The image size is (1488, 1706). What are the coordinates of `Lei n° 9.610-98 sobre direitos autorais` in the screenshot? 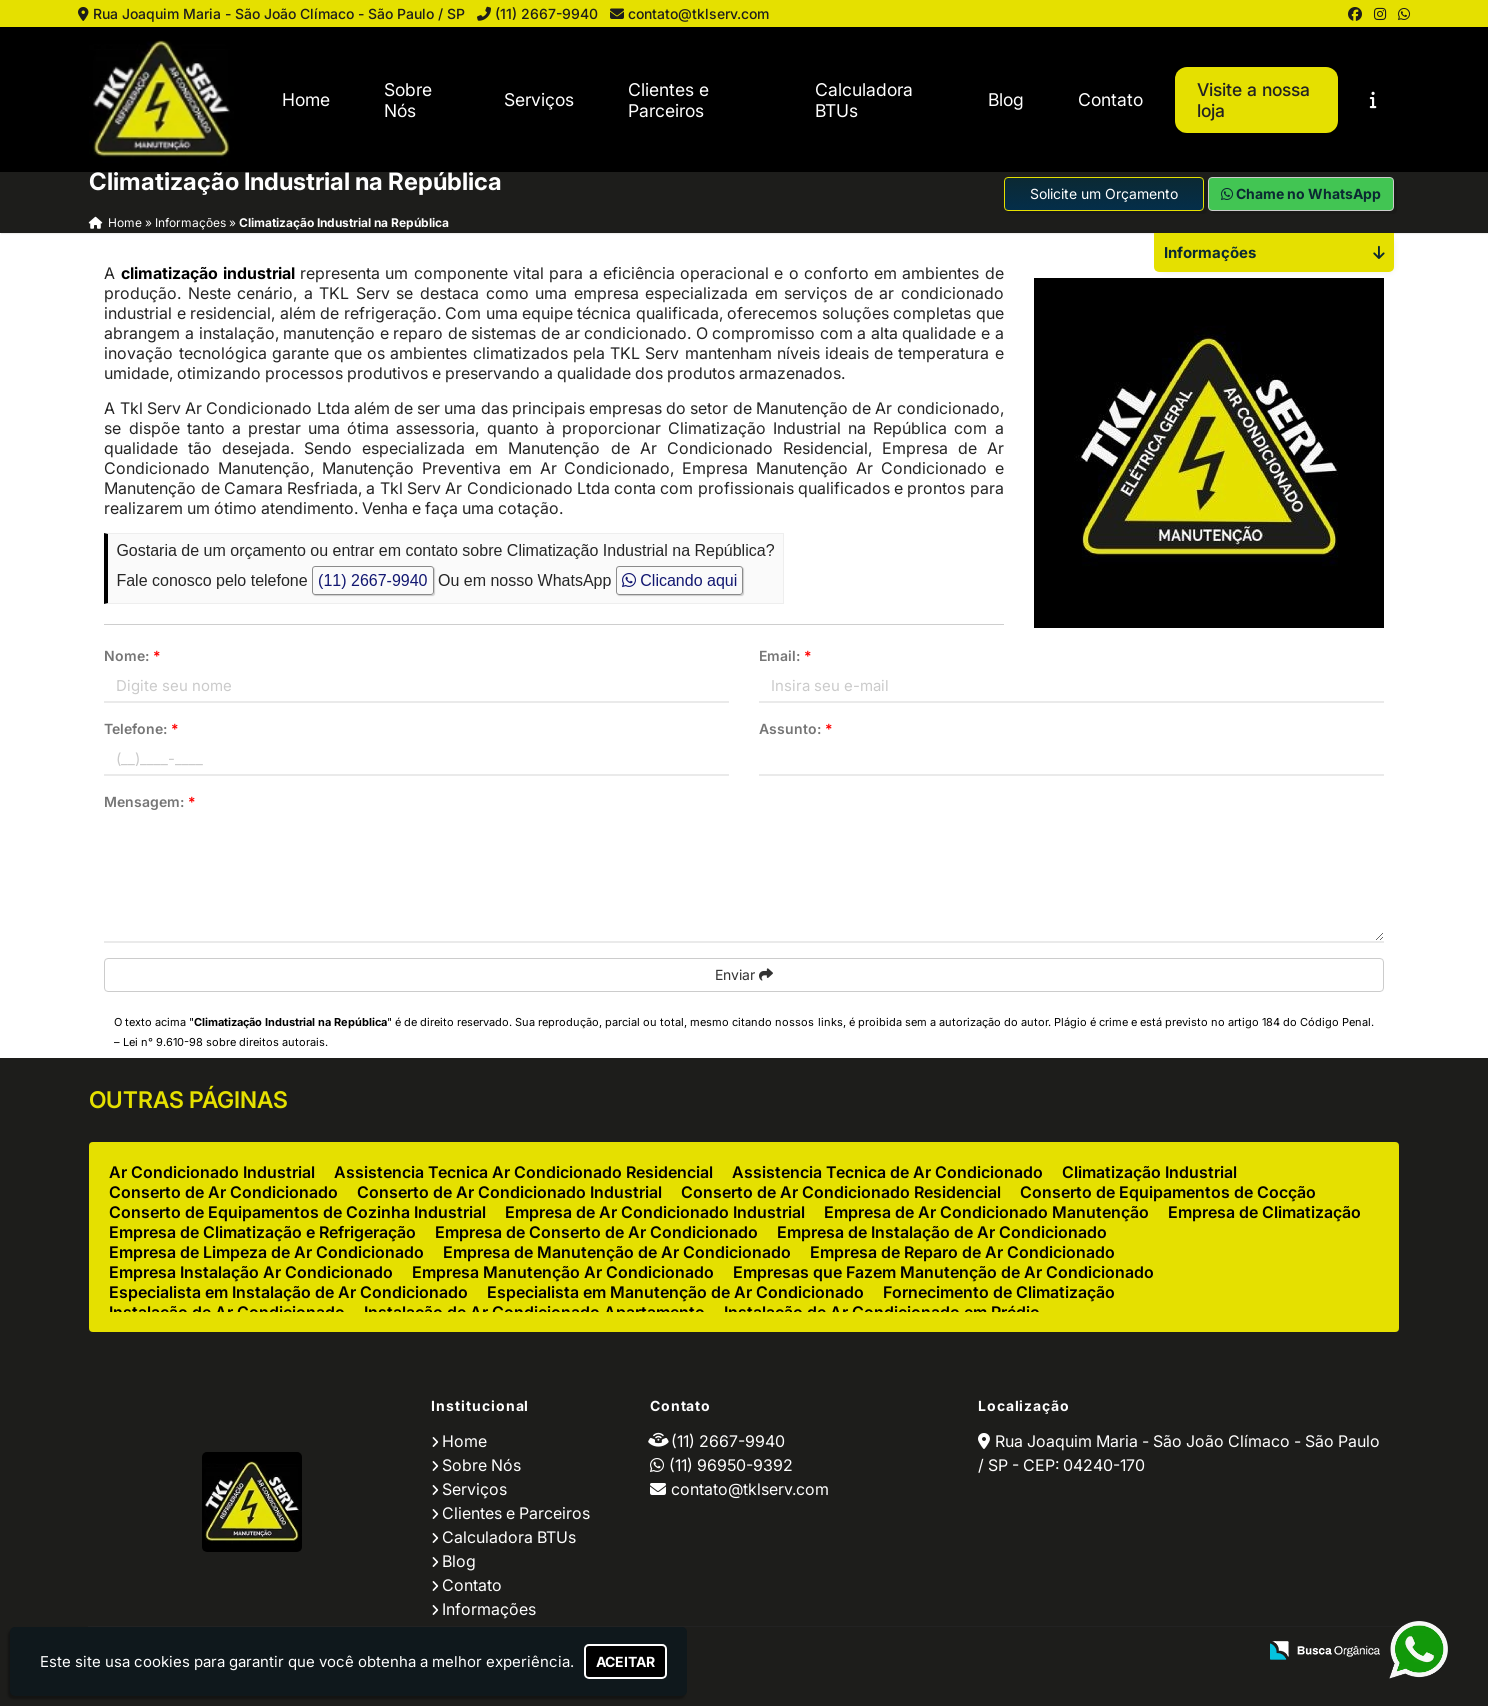 It's located at (224, 1042).